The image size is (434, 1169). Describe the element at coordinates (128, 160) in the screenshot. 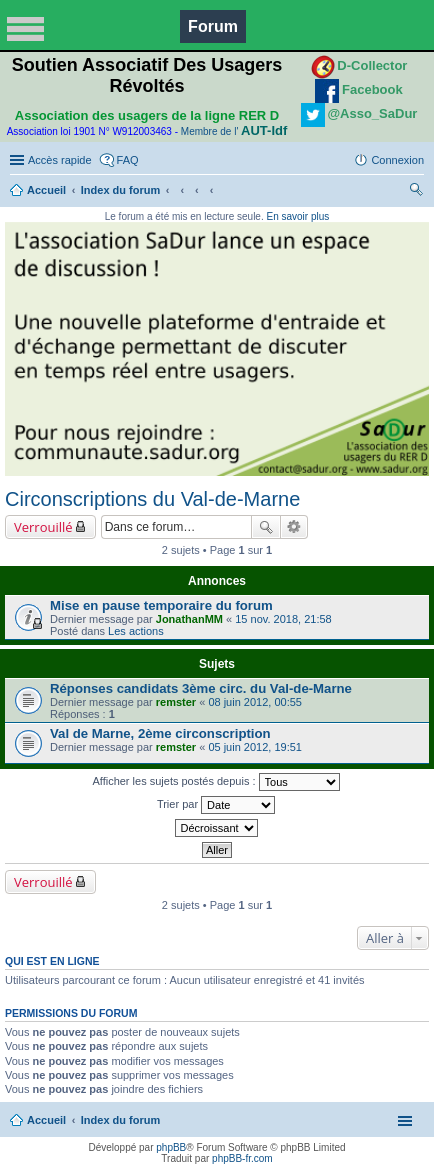

I see `FAQ [menuitem]` at that location.